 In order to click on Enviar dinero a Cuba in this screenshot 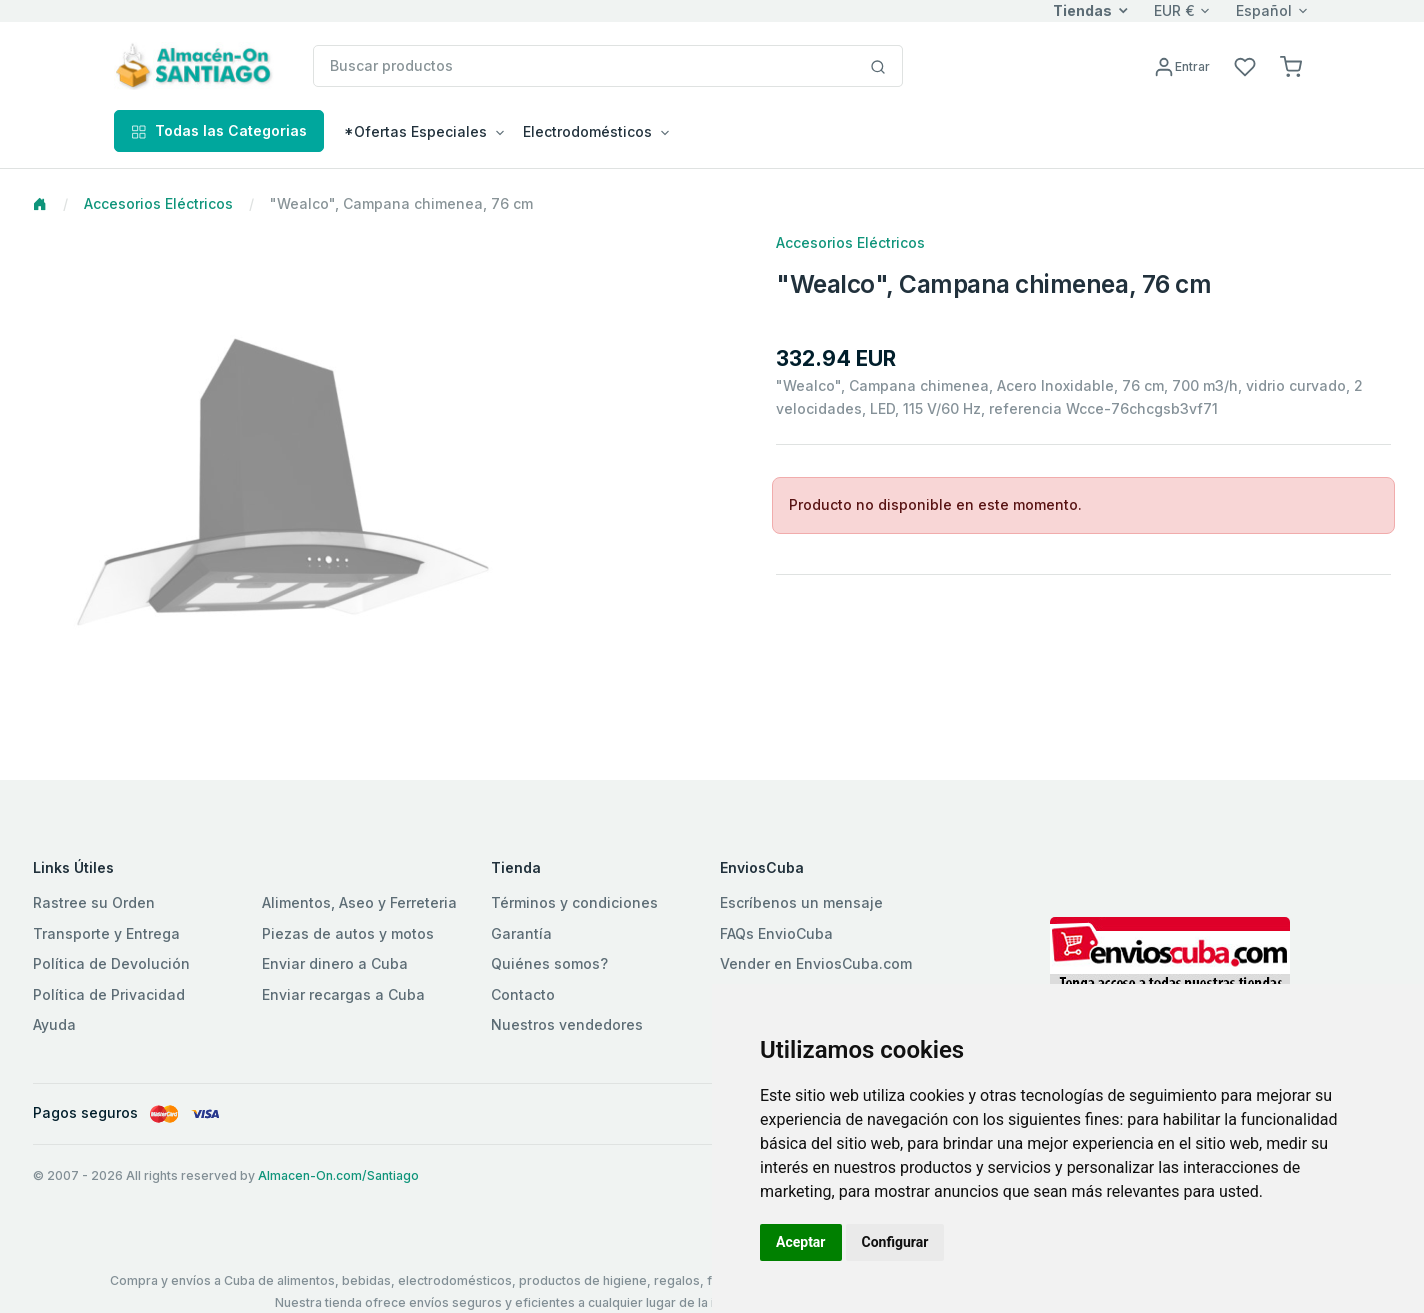, I will do `click(335, 963)`.